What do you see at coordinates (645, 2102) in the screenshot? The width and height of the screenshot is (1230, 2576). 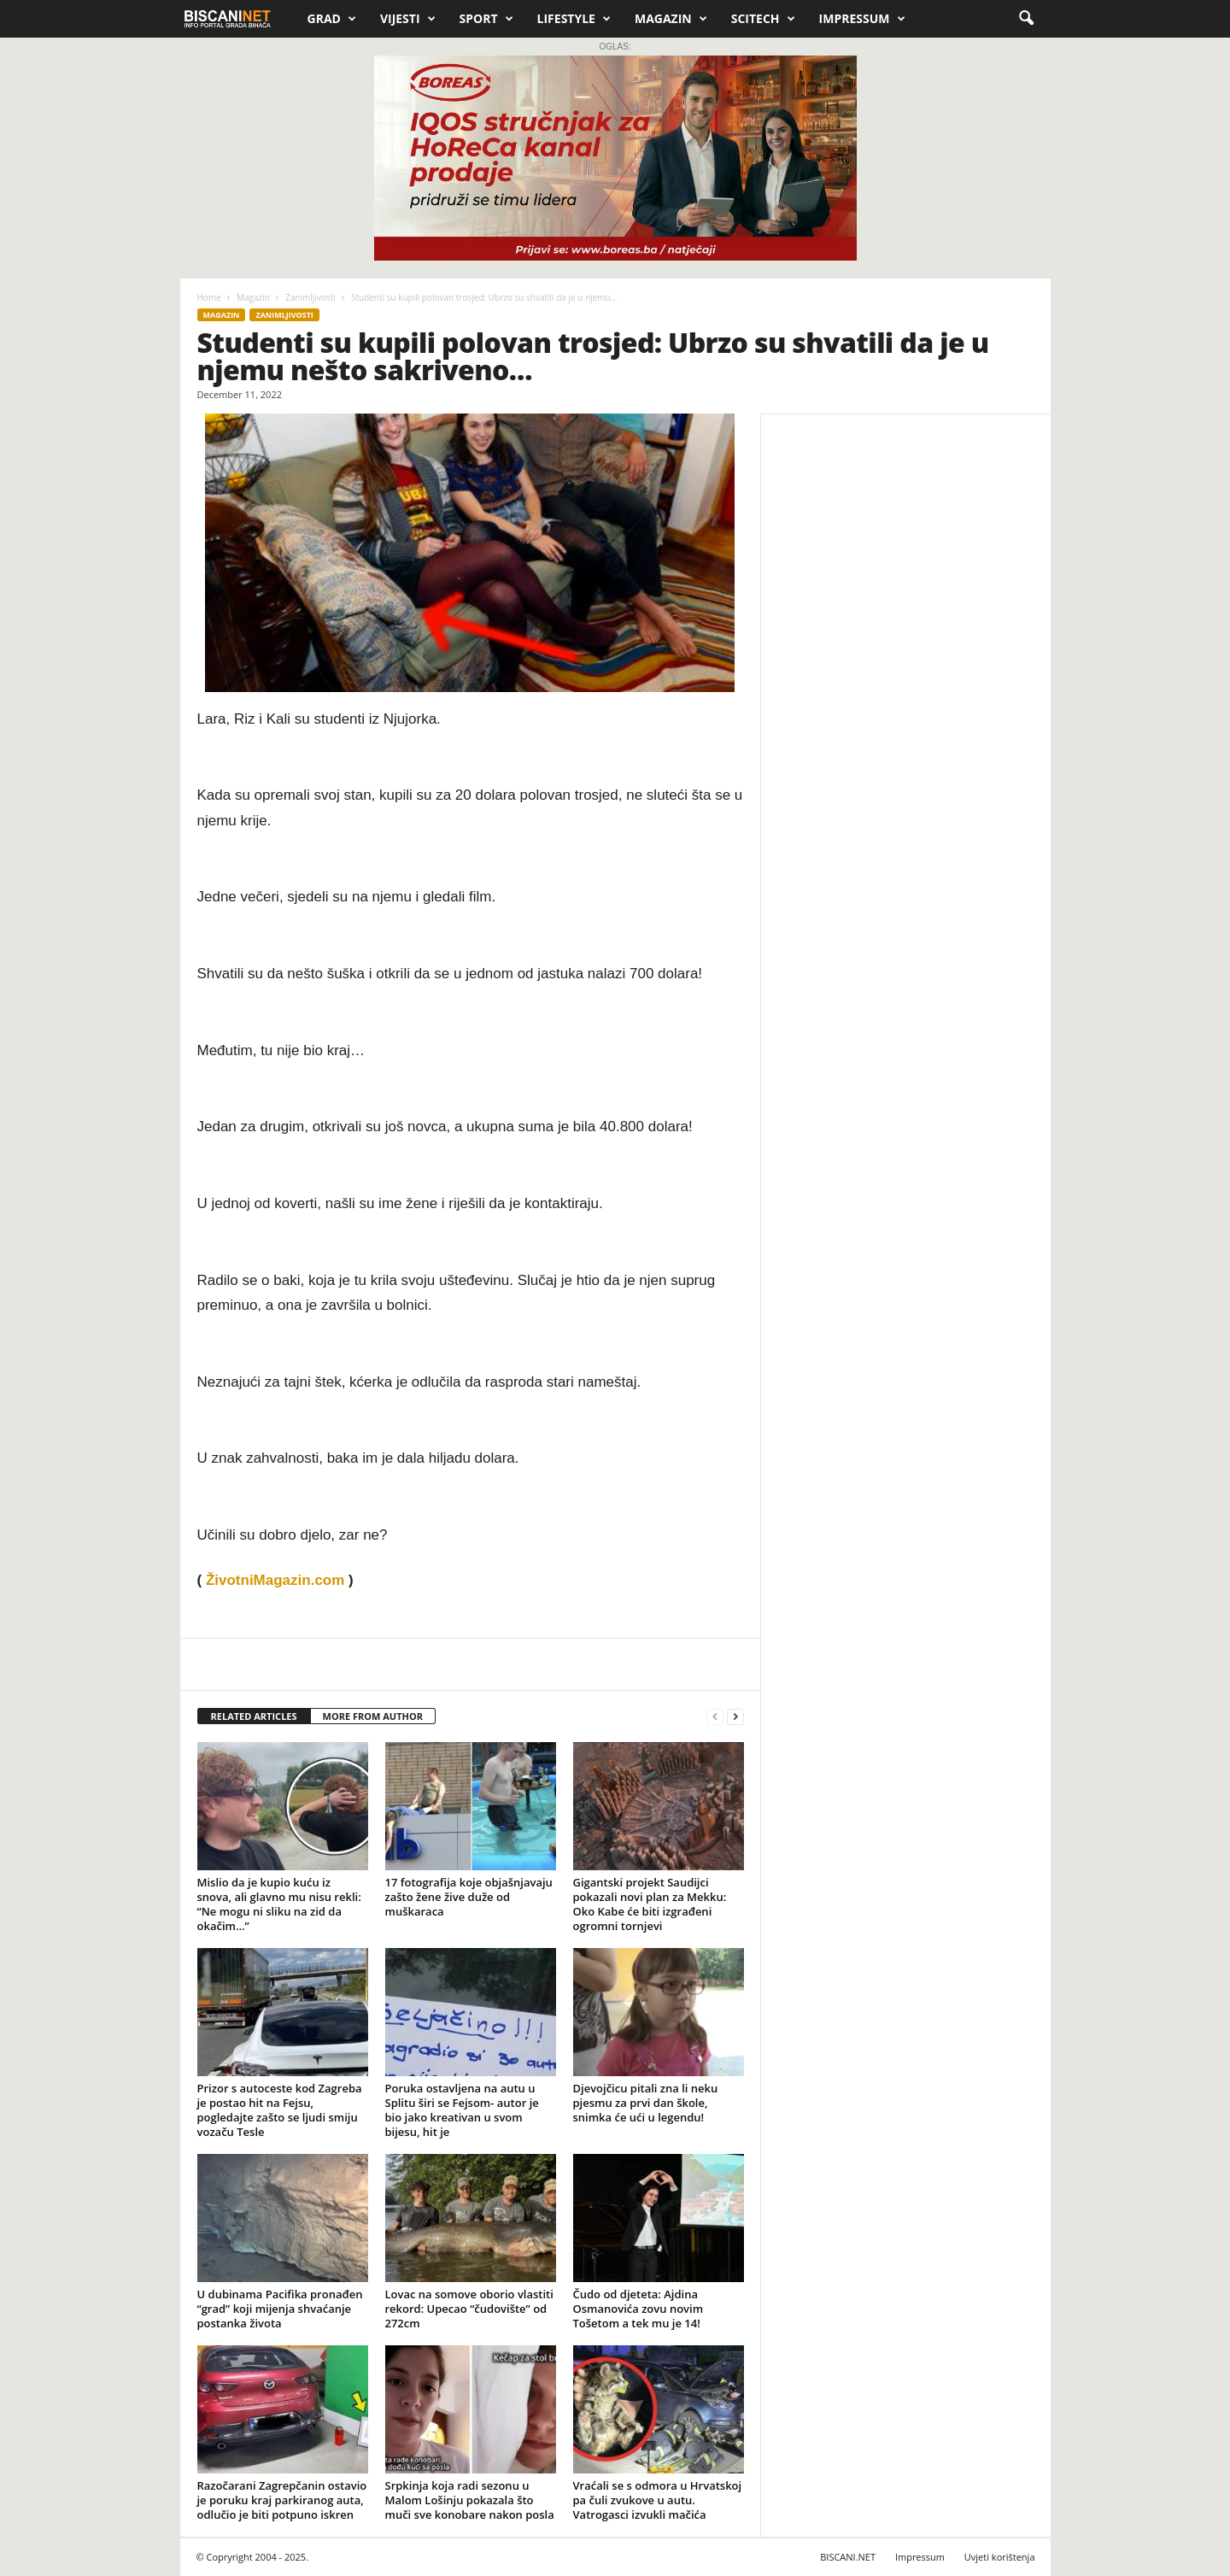 I see `Djevojčicu pitali zna li neku pjesmu za prvi dan škole, snimka će ući u legendu!` at bounding box center [645, 2102].